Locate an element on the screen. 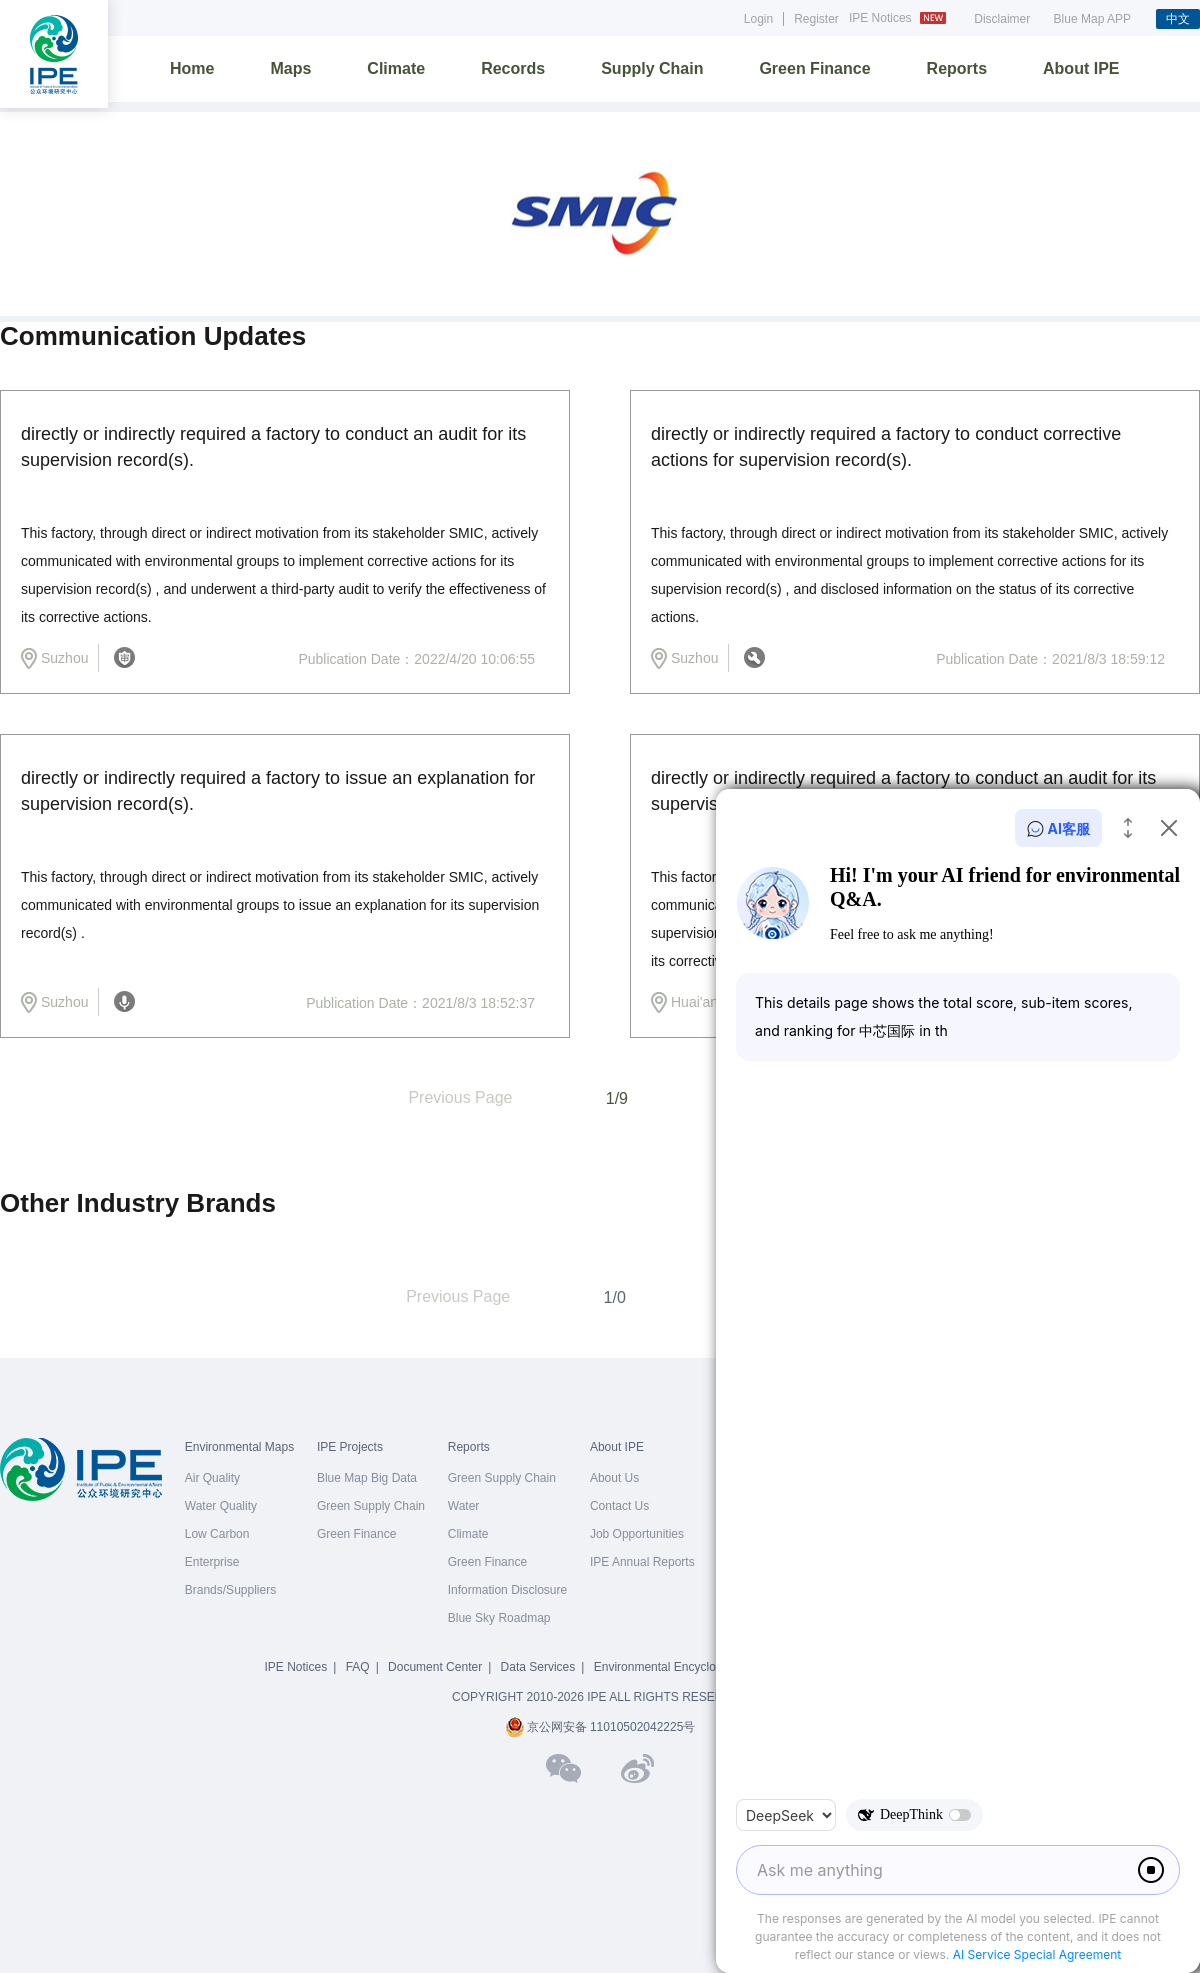  AI客服 is located at coordinates (1058, 828).